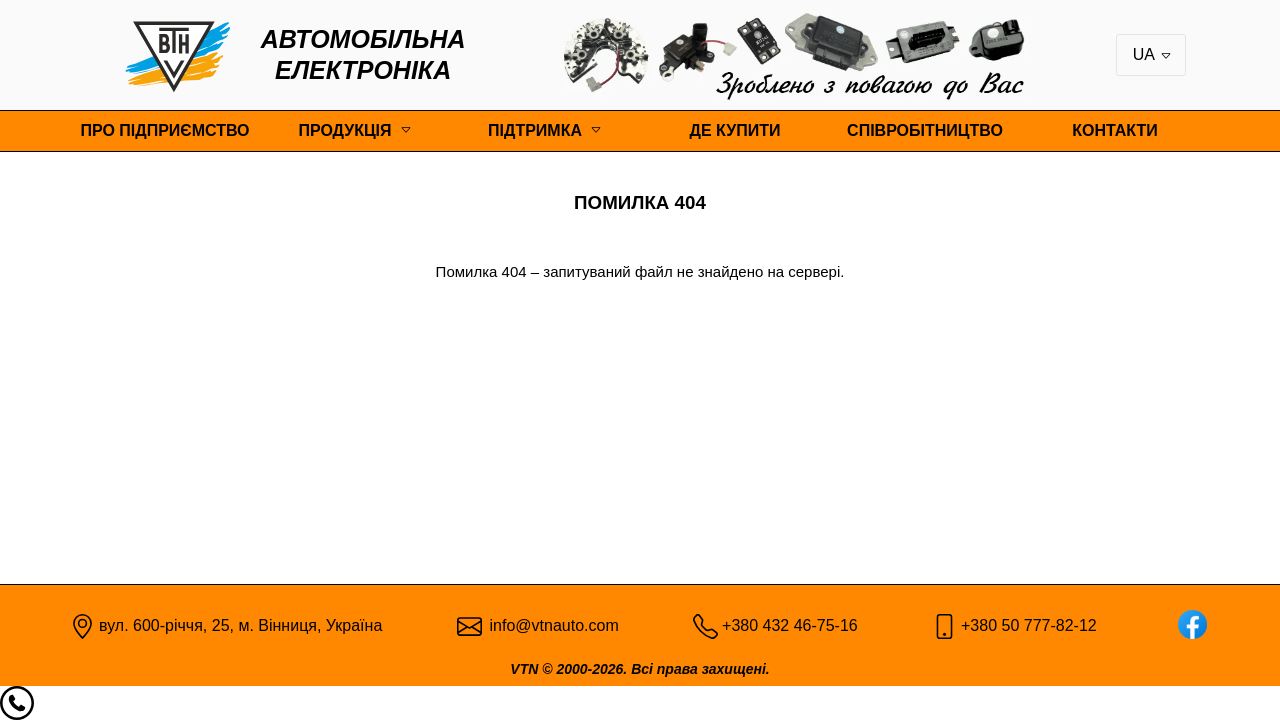  Describe the element at coordinates (735, 130) in the screenshot. I see `Де купити` at that location.